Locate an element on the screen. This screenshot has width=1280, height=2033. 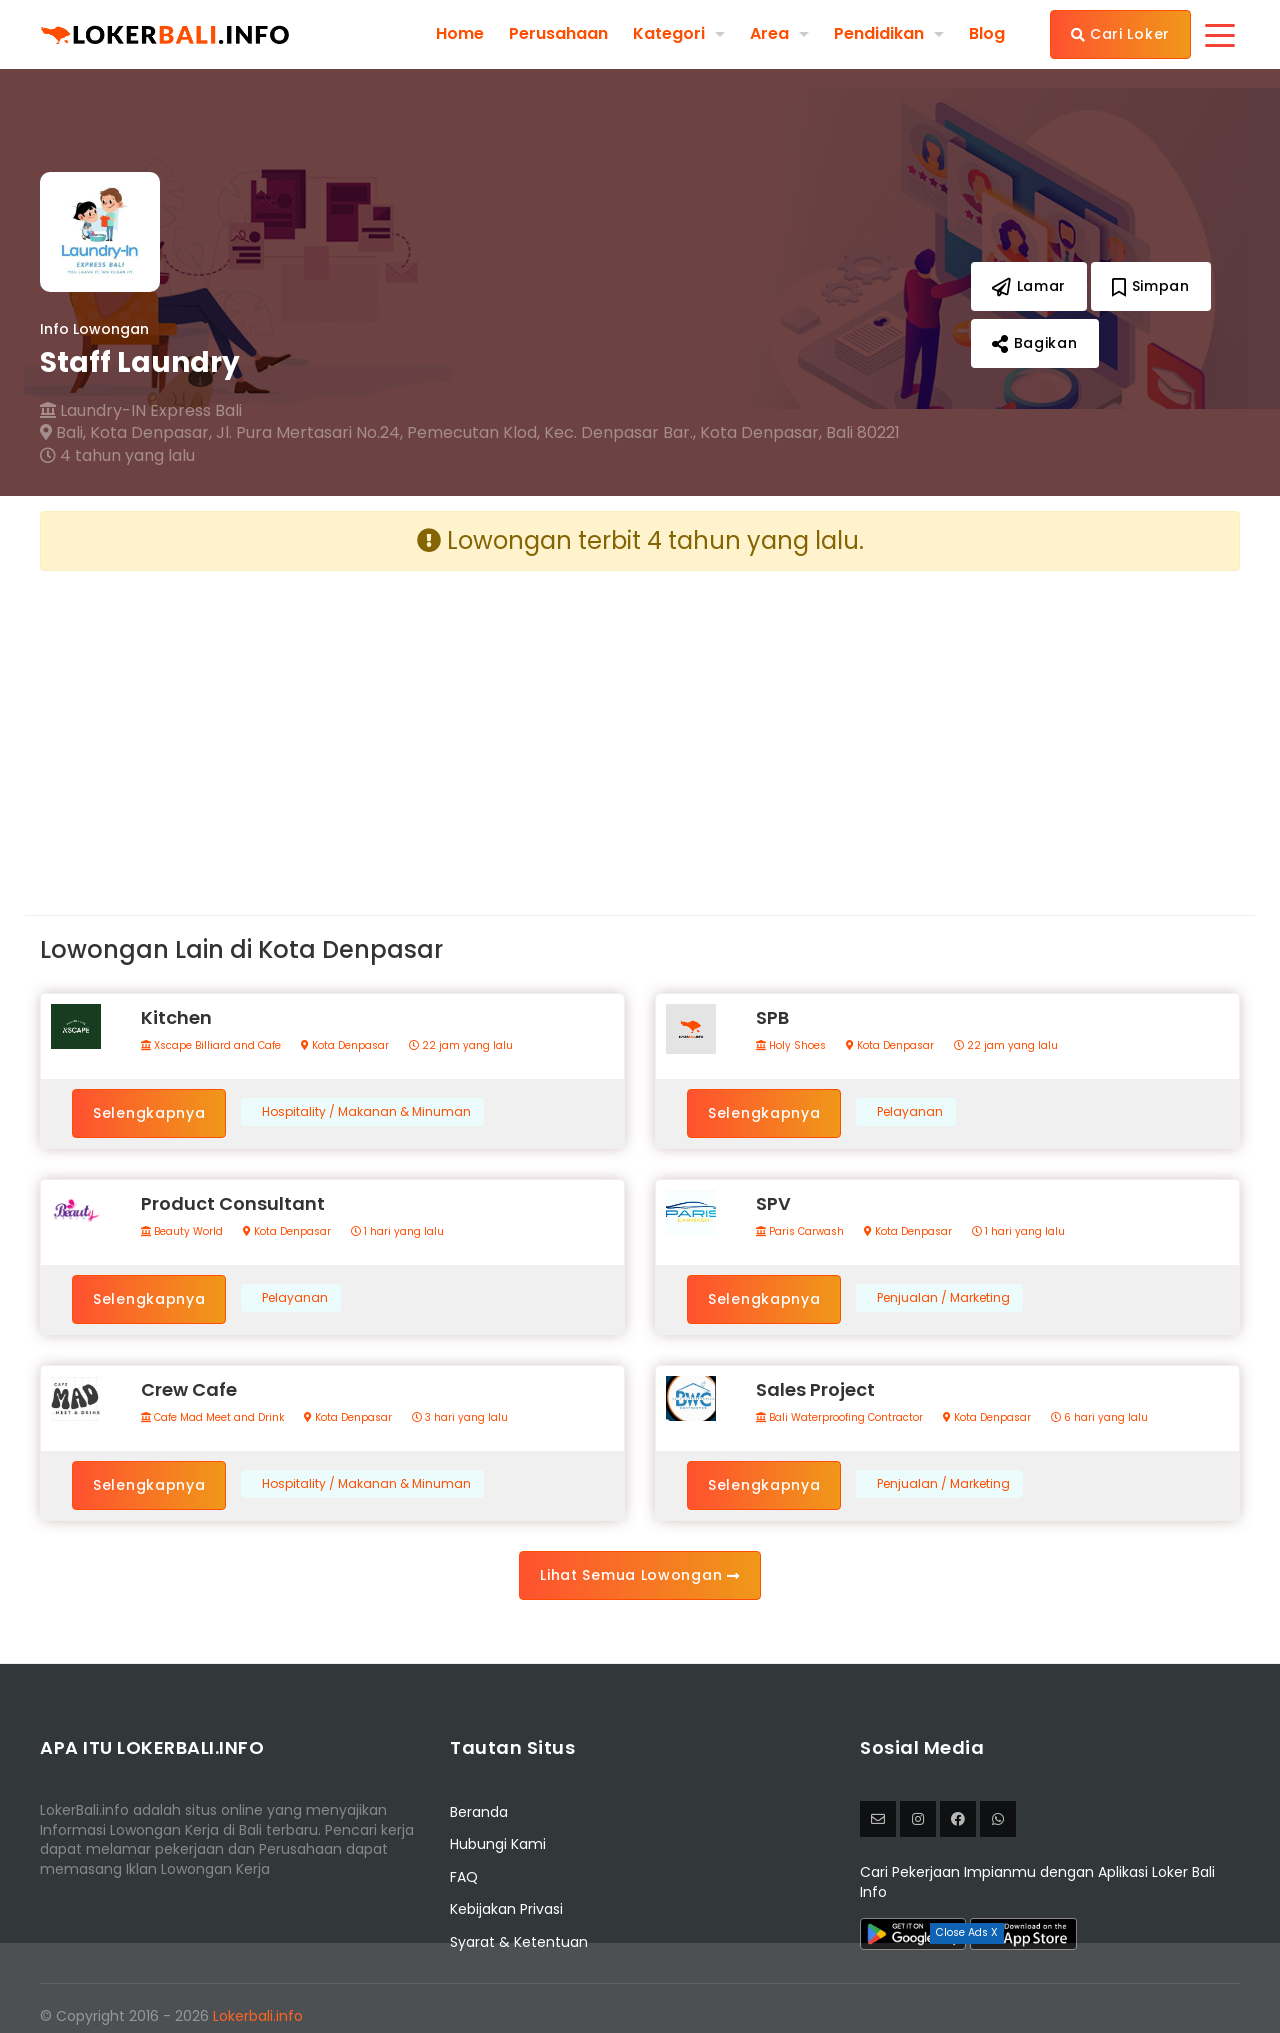
FAQ is located at coordinates (464, 1877).